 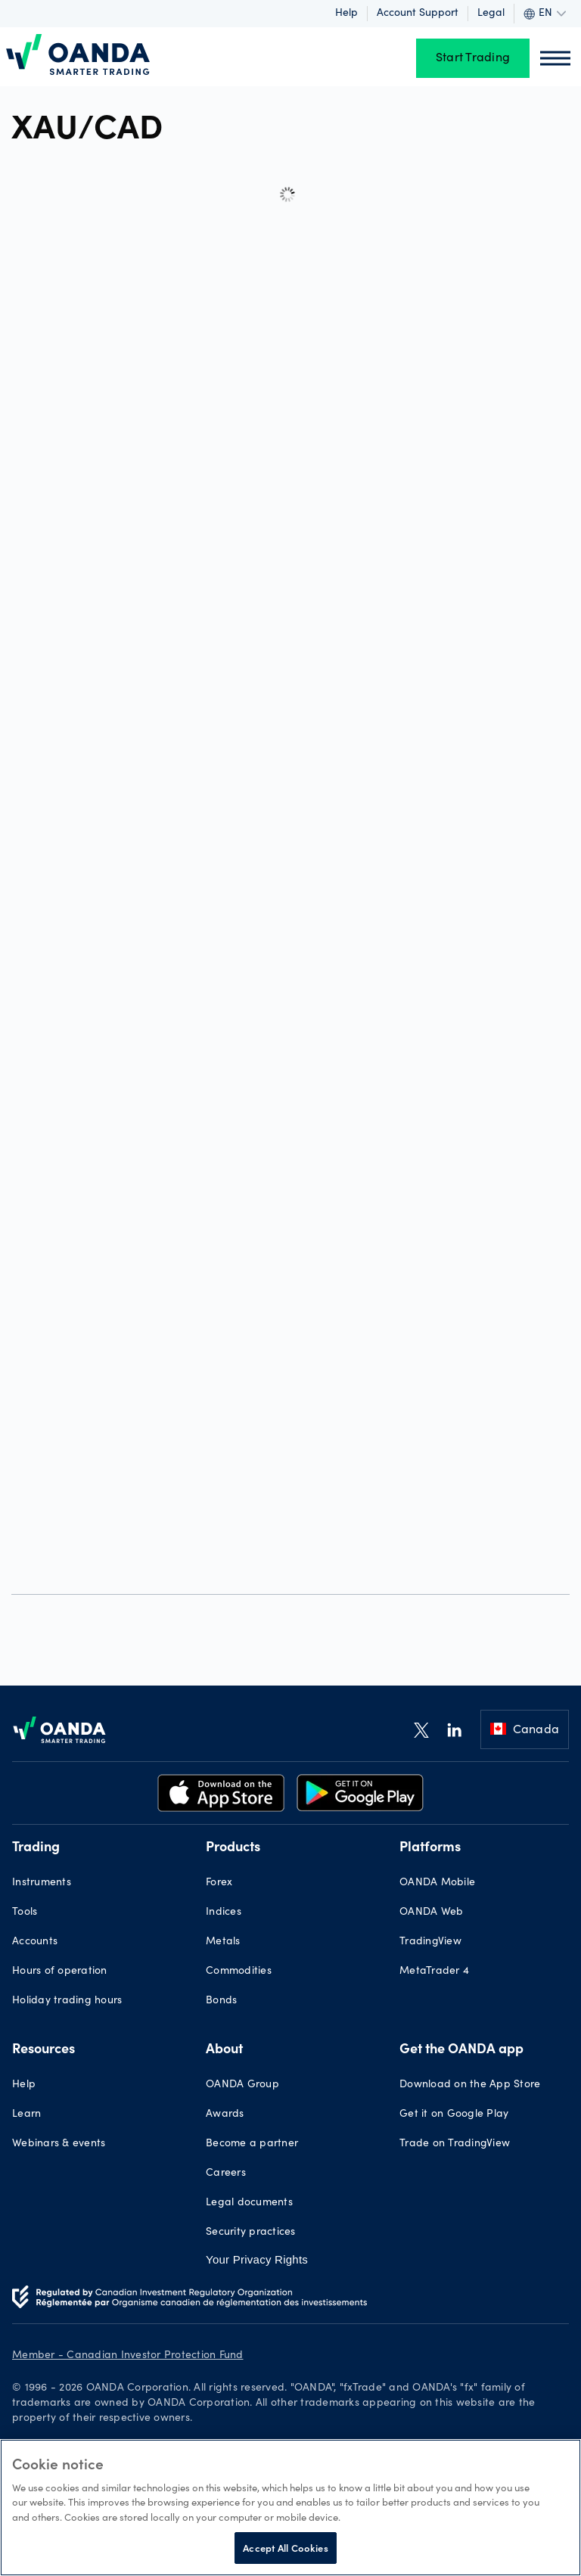 What do you see at coordinates (437, 1883) in the screenshot?
I see `OANDA Mobile` at bounding box center [437, 1883].